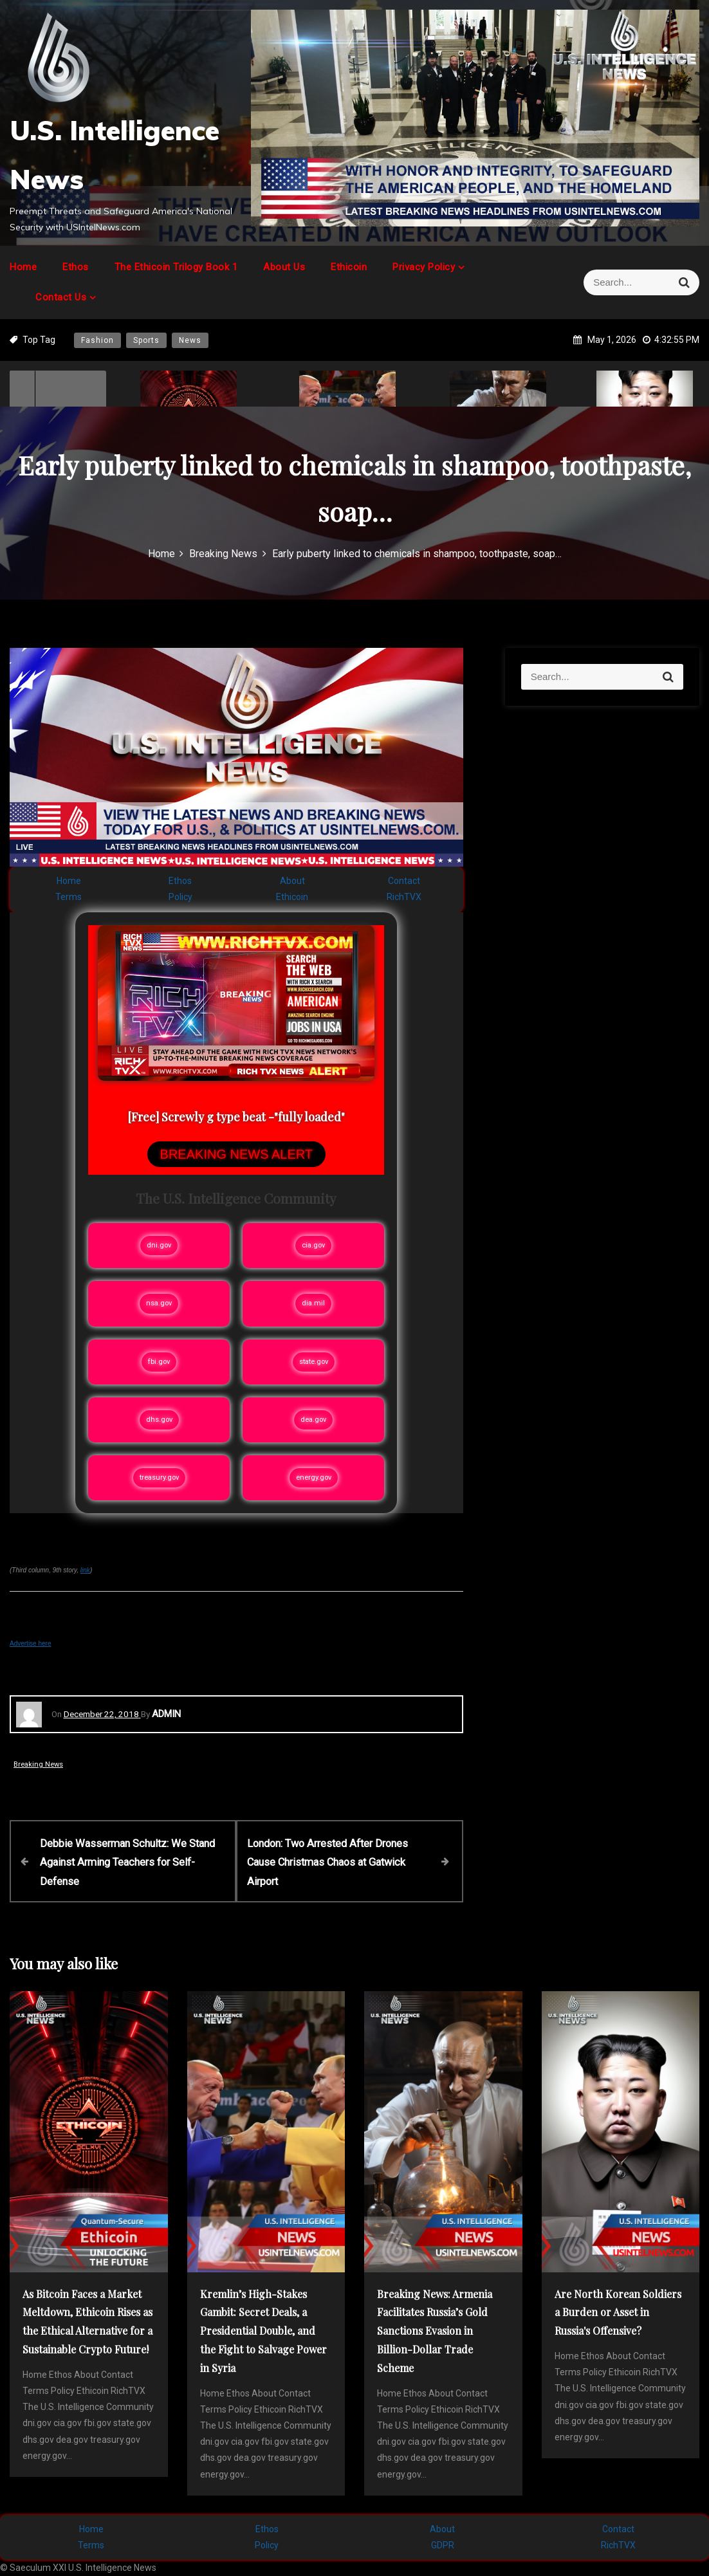  Describe the element at coordinates (75, 267) in the screenshot. I see `Ethos` at that location.